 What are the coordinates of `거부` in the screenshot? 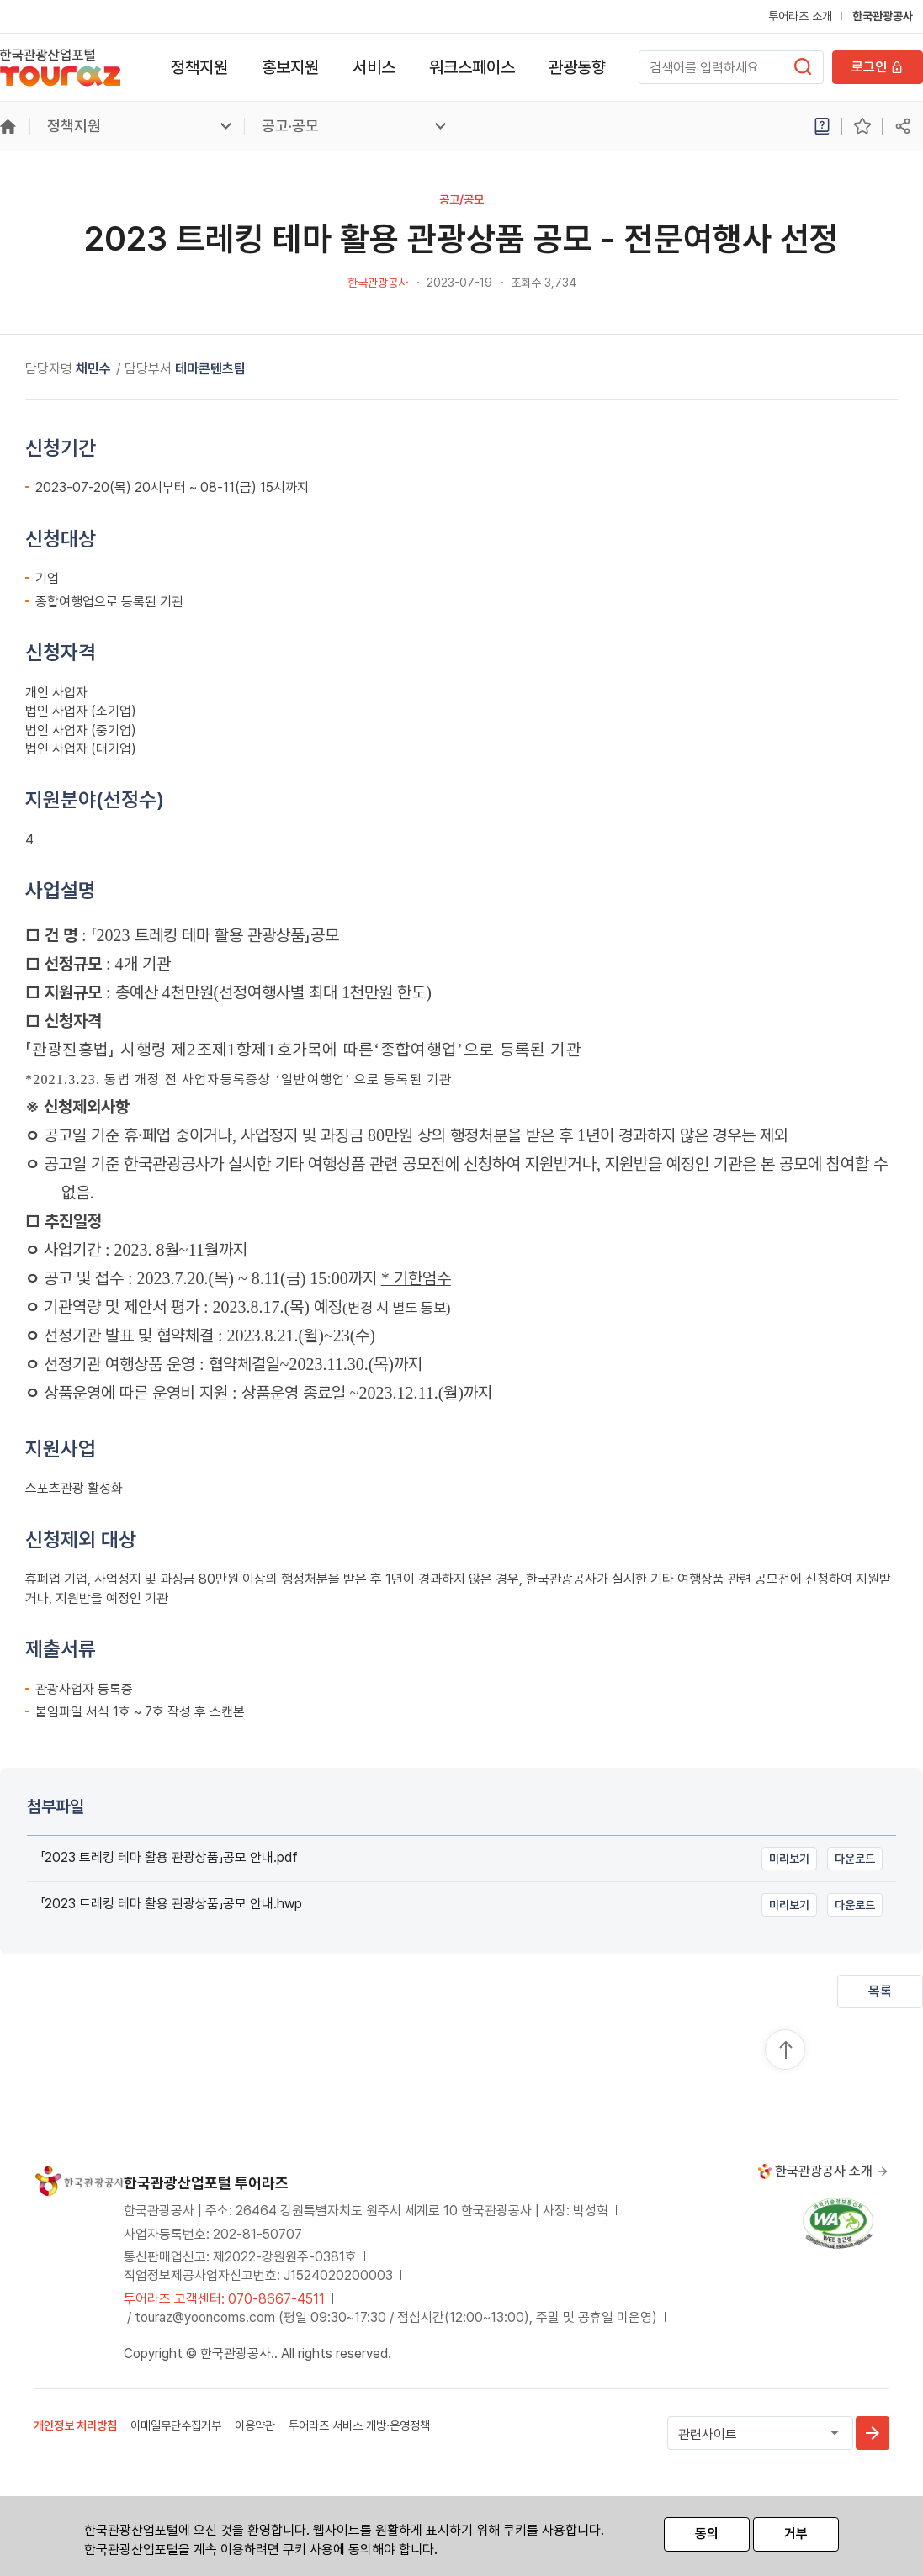 It's located at (796, 2534).